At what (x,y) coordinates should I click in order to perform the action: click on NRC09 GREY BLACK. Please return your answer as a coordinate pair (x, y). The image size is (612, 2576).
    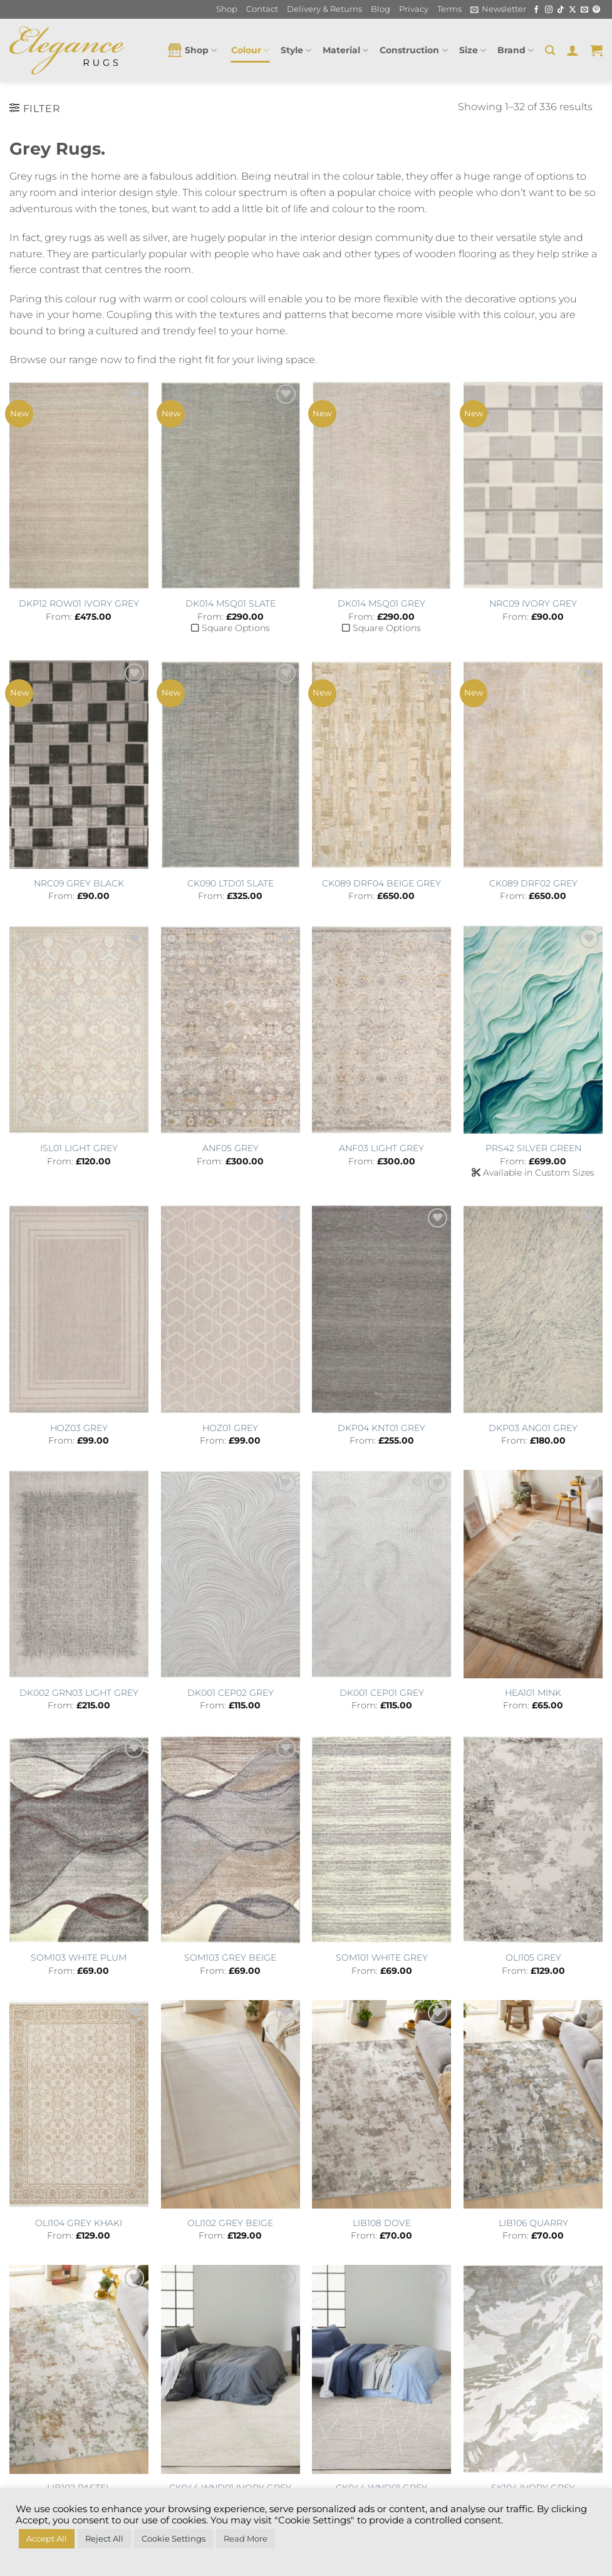
    Looking at the image, I should click on (79, 883).